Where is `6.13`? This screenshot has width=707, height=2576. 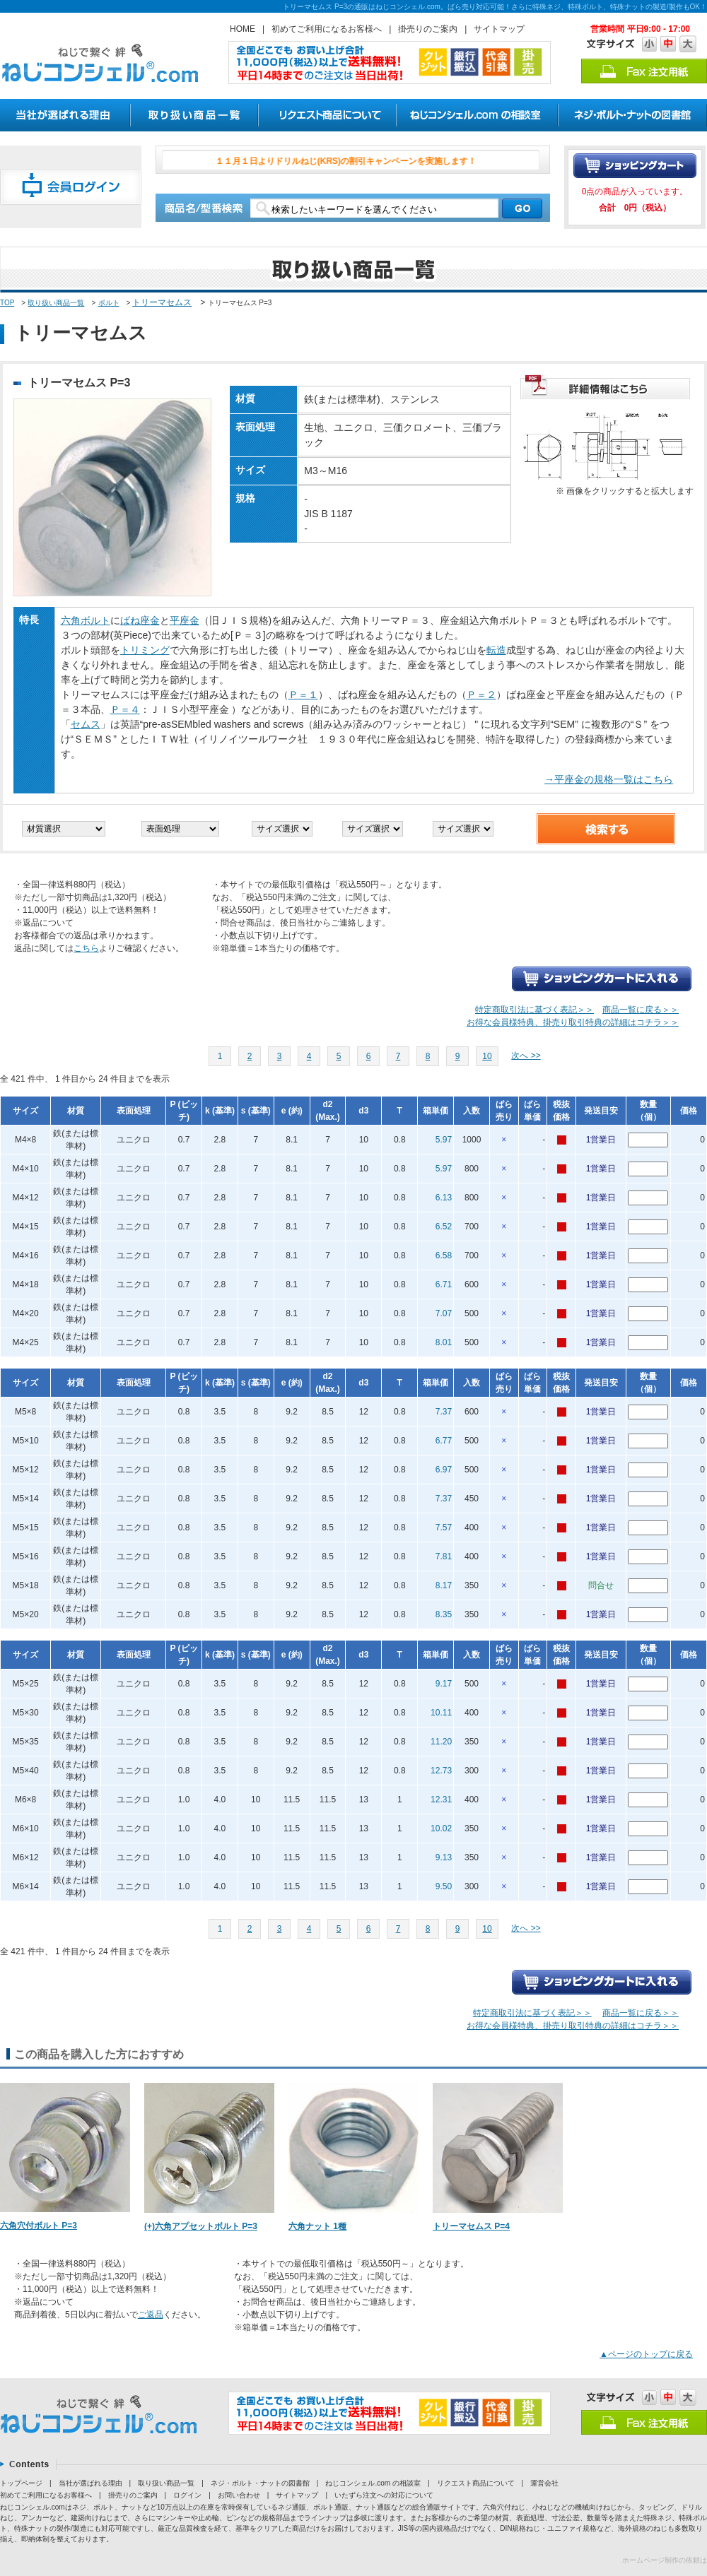
6.13 is located at coordinates (444, 1198).